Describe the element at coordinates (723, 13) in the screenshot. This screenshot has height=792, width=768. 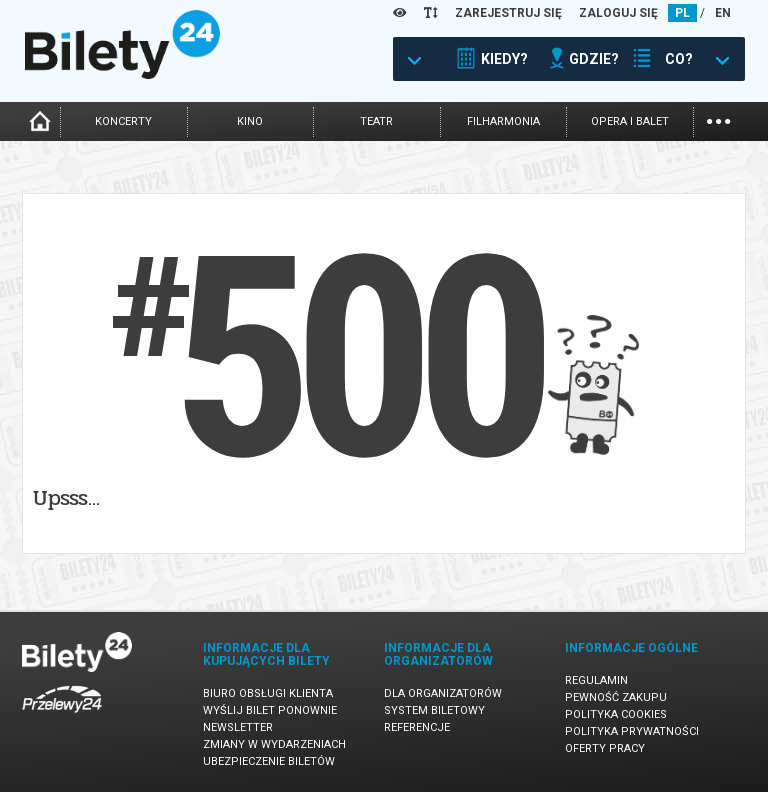
I see `EN` at that location.